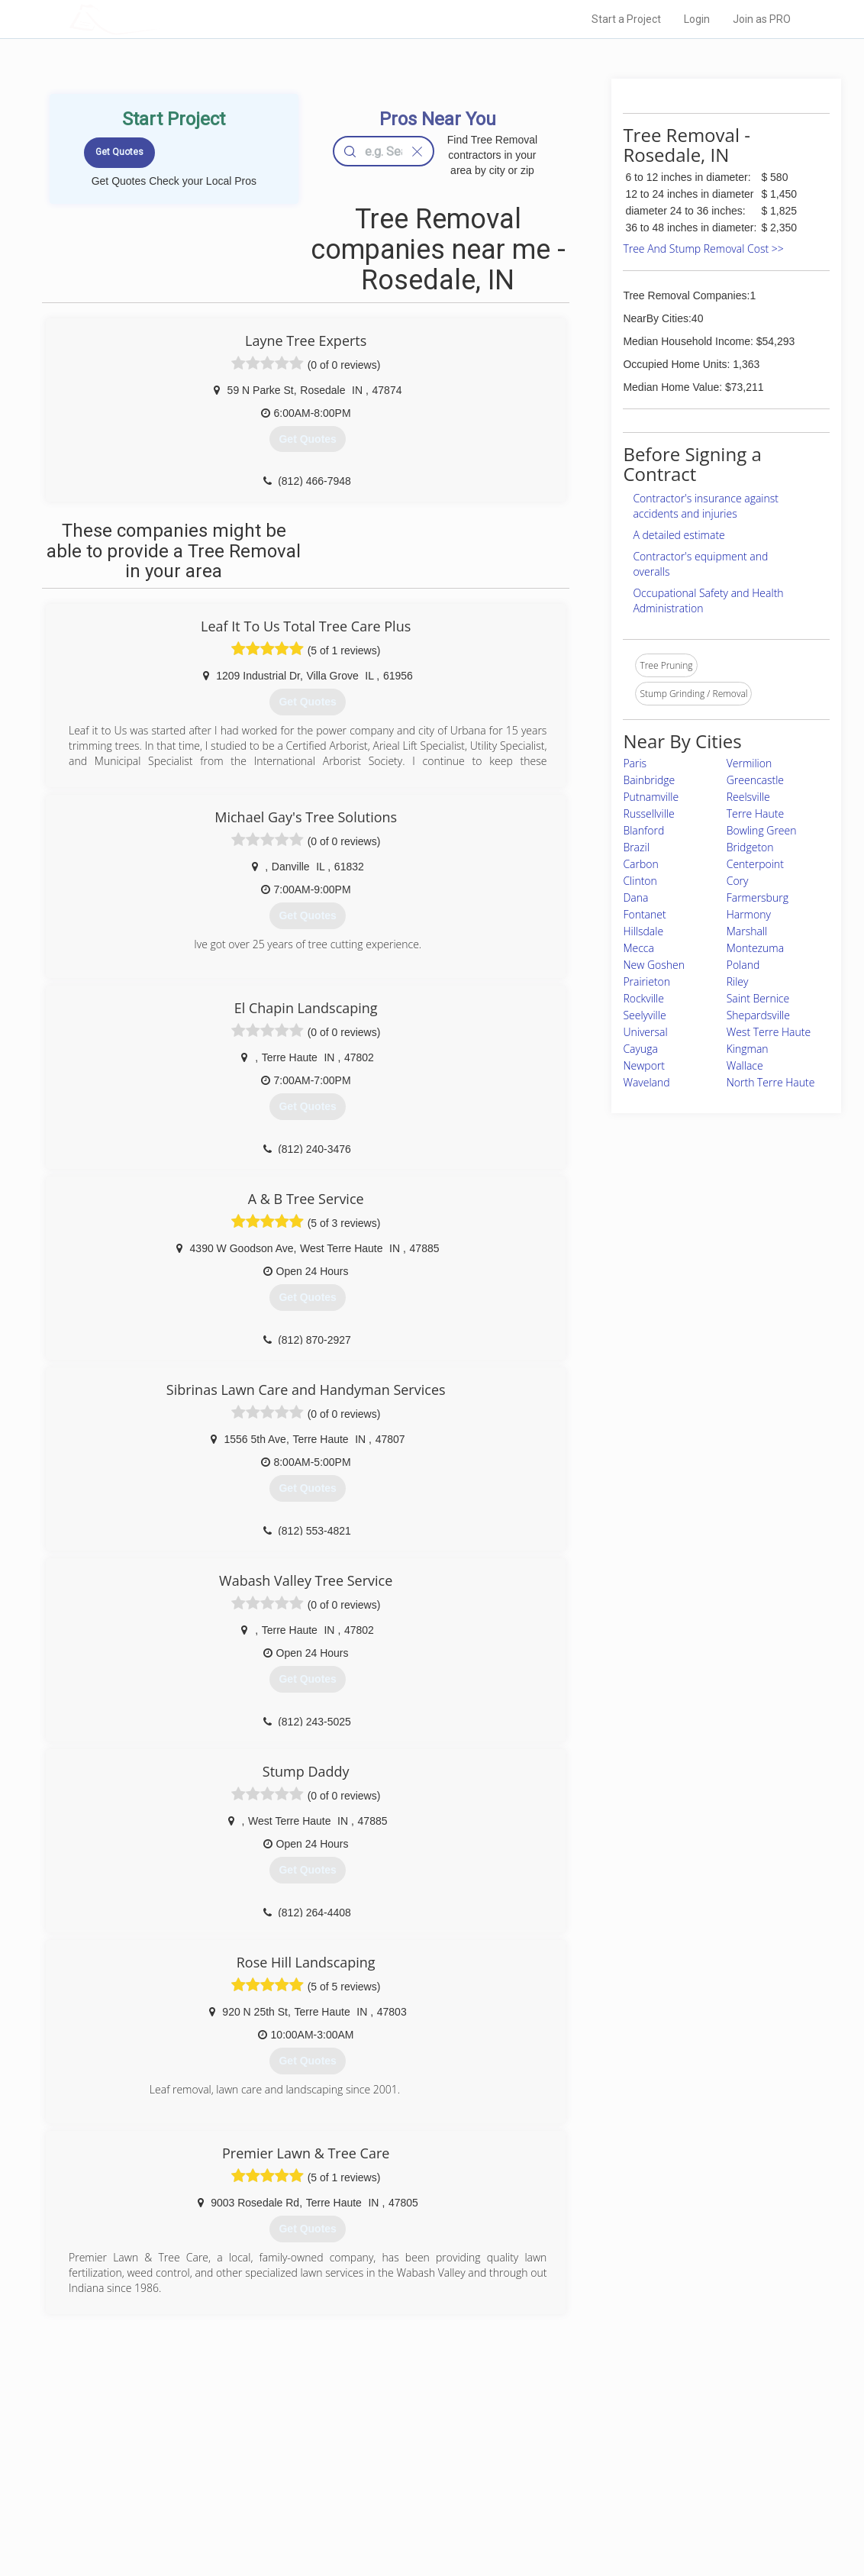 The height and width of the screenshot is (2576, 864). Describe the element at coordinates (420, 2515) in the screenshot. I see `Roof Measuring App for Android` at that location.